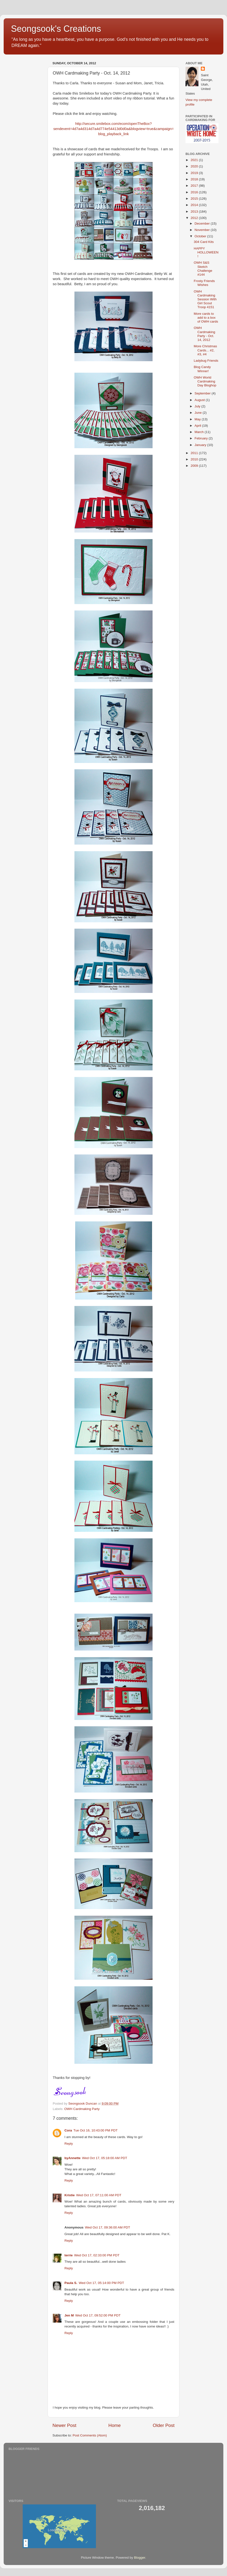  What do you see at coordinates (195, 205) in the screenshot?
I see `2014` at bounding box center [195, 205].